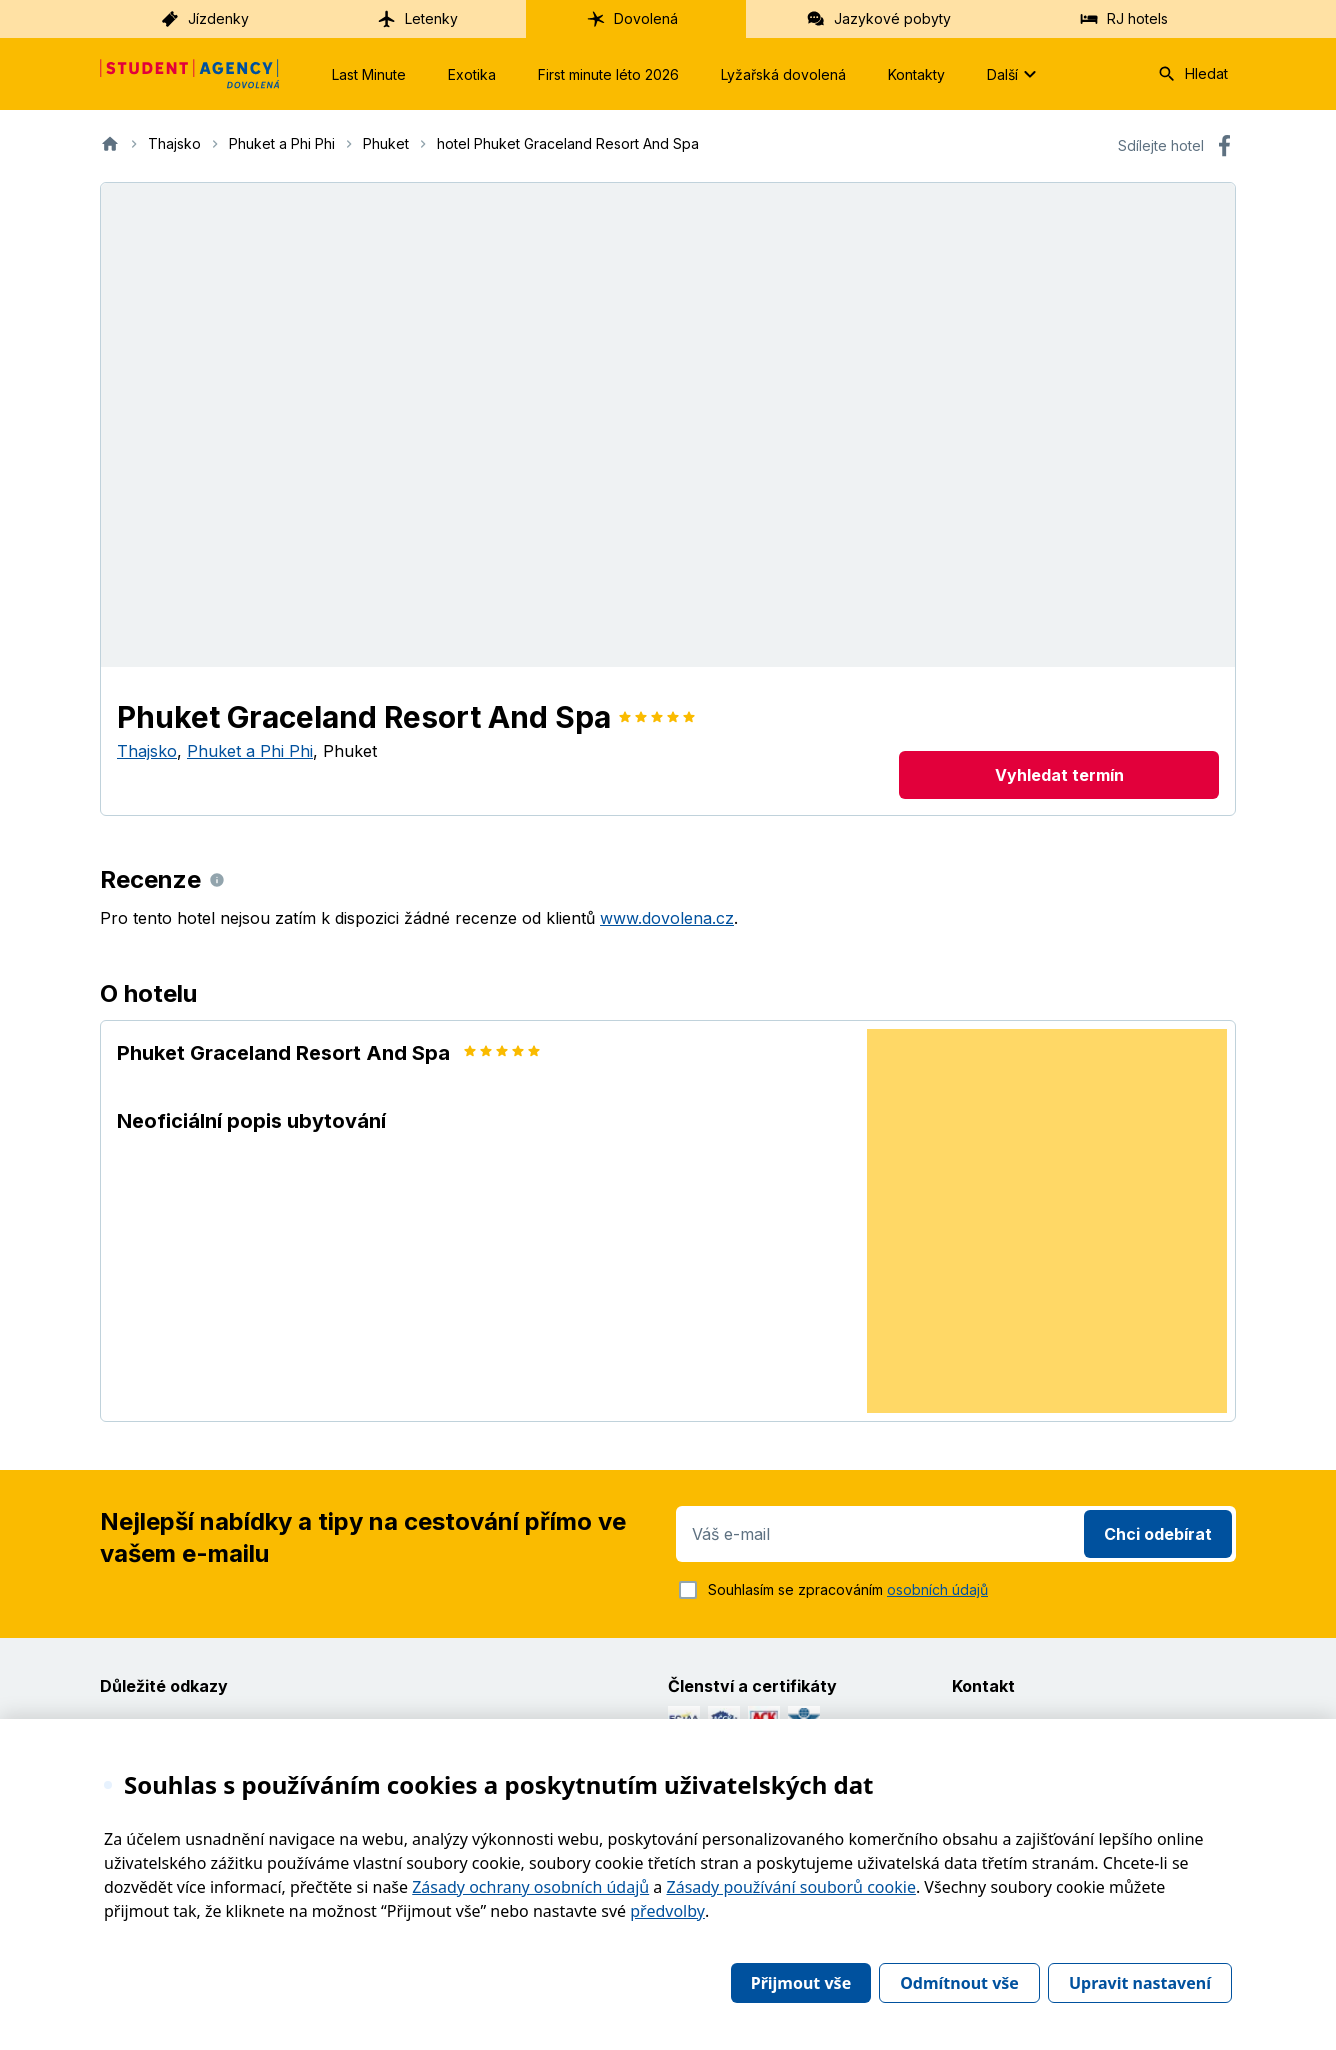 The height and width of the screenshot is (2050, 1336). Describe the element at coordinates (937, 1589) in the screenshot. I see `osobních údajů` at that location.